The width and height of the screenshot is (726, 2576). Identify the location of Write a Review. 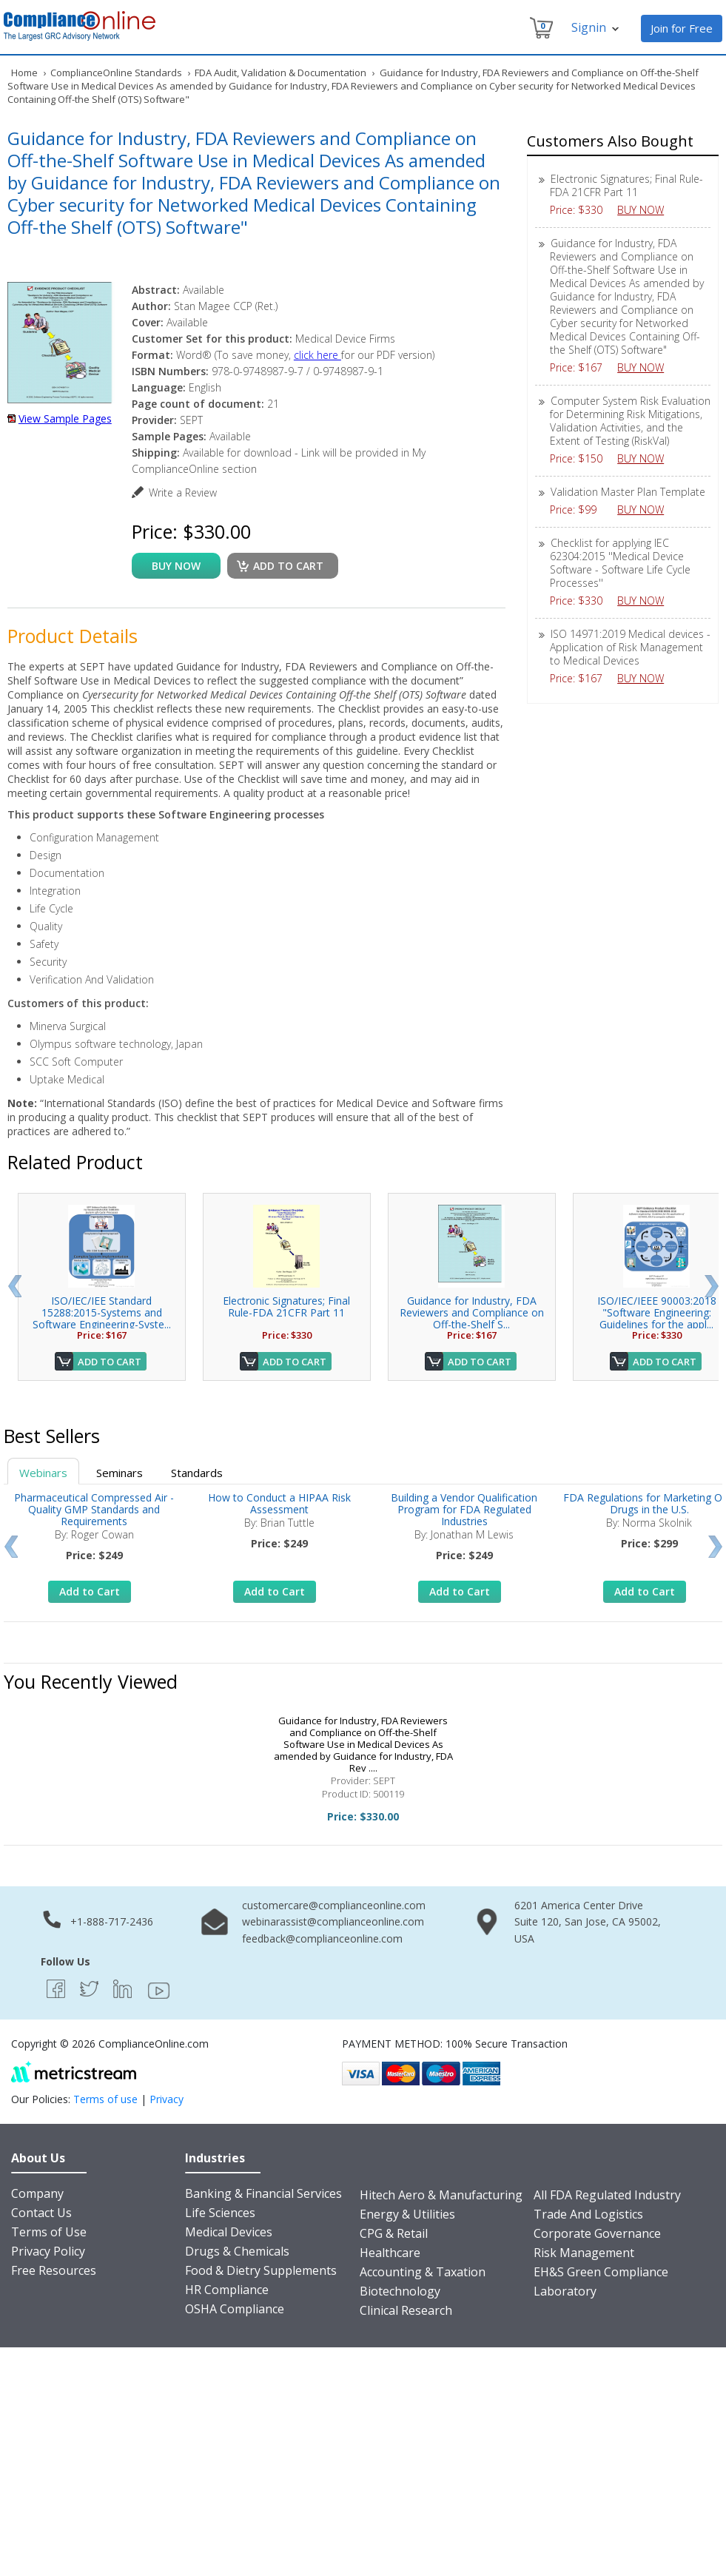
(183, 492).